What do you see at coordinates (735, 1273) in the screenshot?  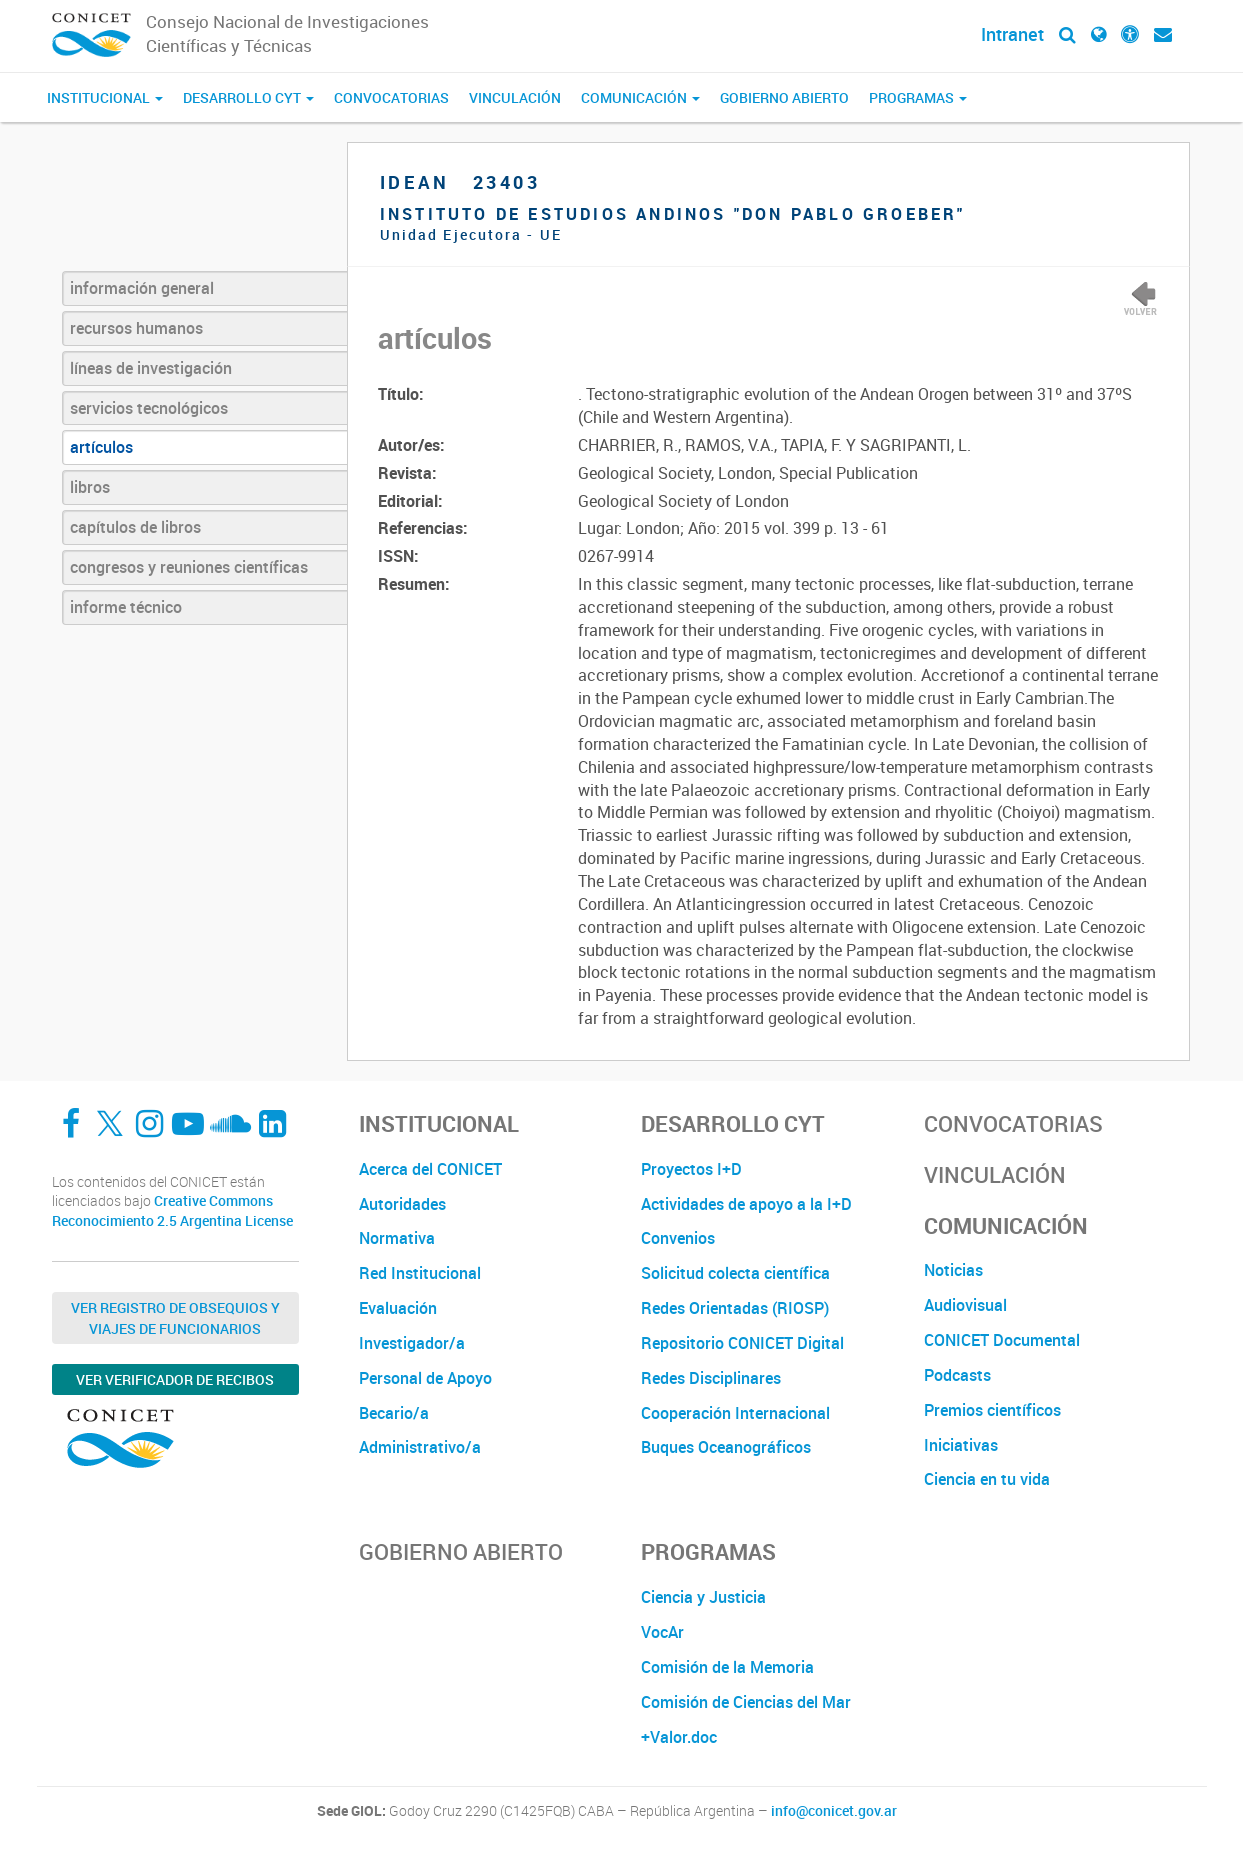 I see `Solicitud colecta científica` at bounding box center [735, 1273].